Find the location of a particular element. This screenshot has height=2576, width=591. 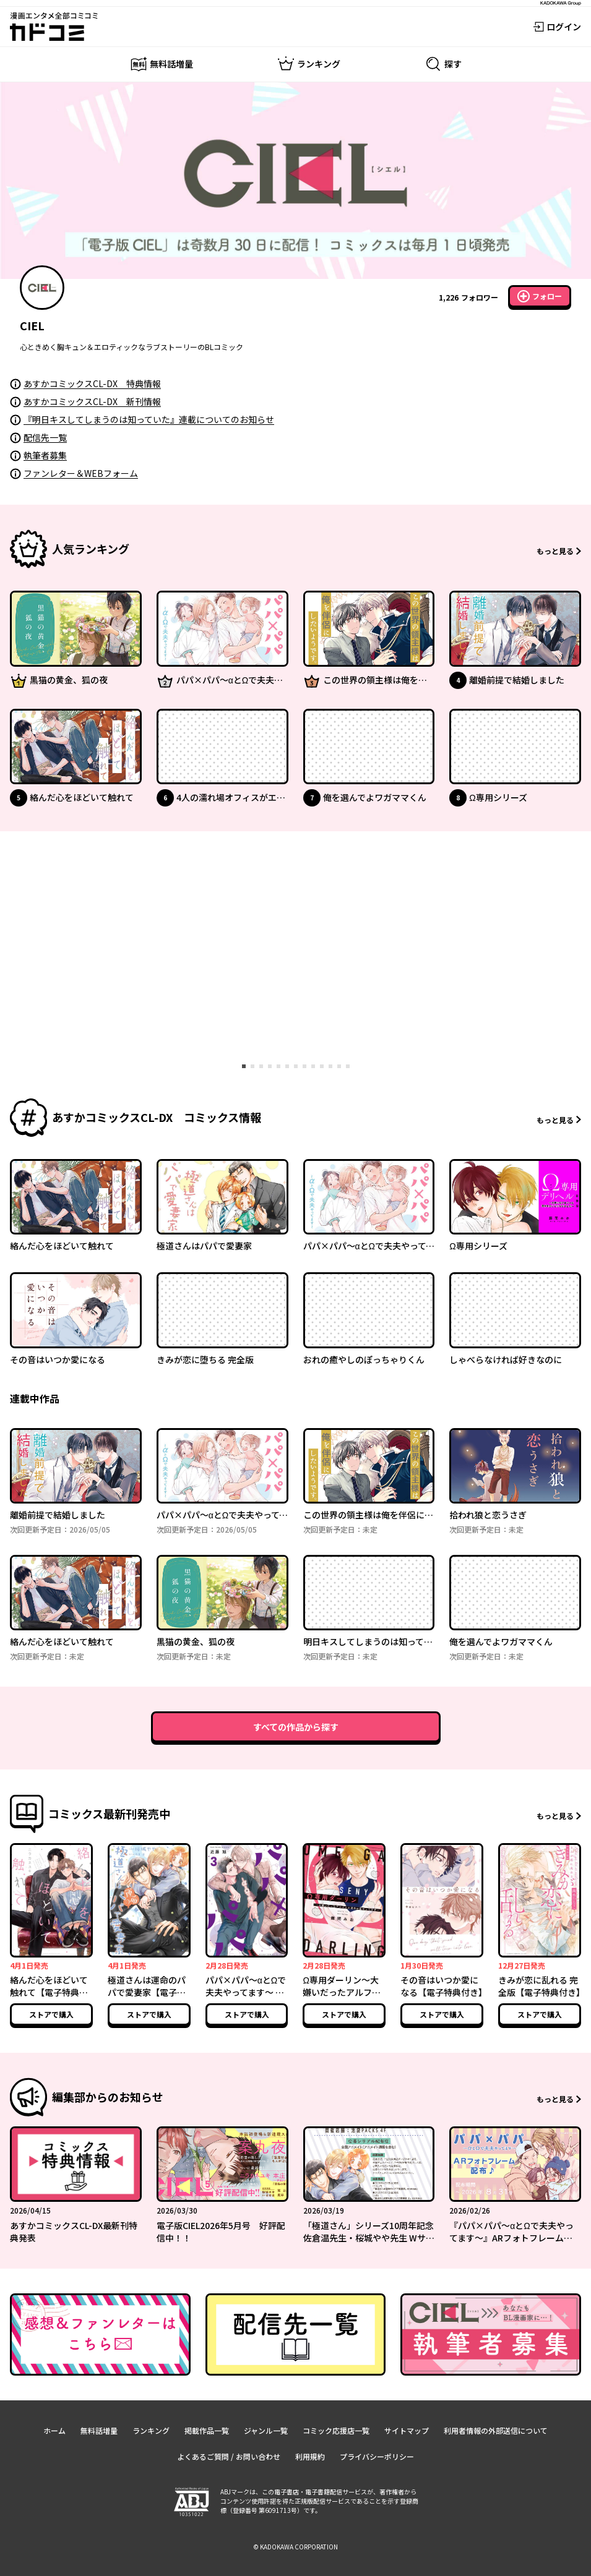

ジャンル一覧 is located at coordinates (266, 2430).